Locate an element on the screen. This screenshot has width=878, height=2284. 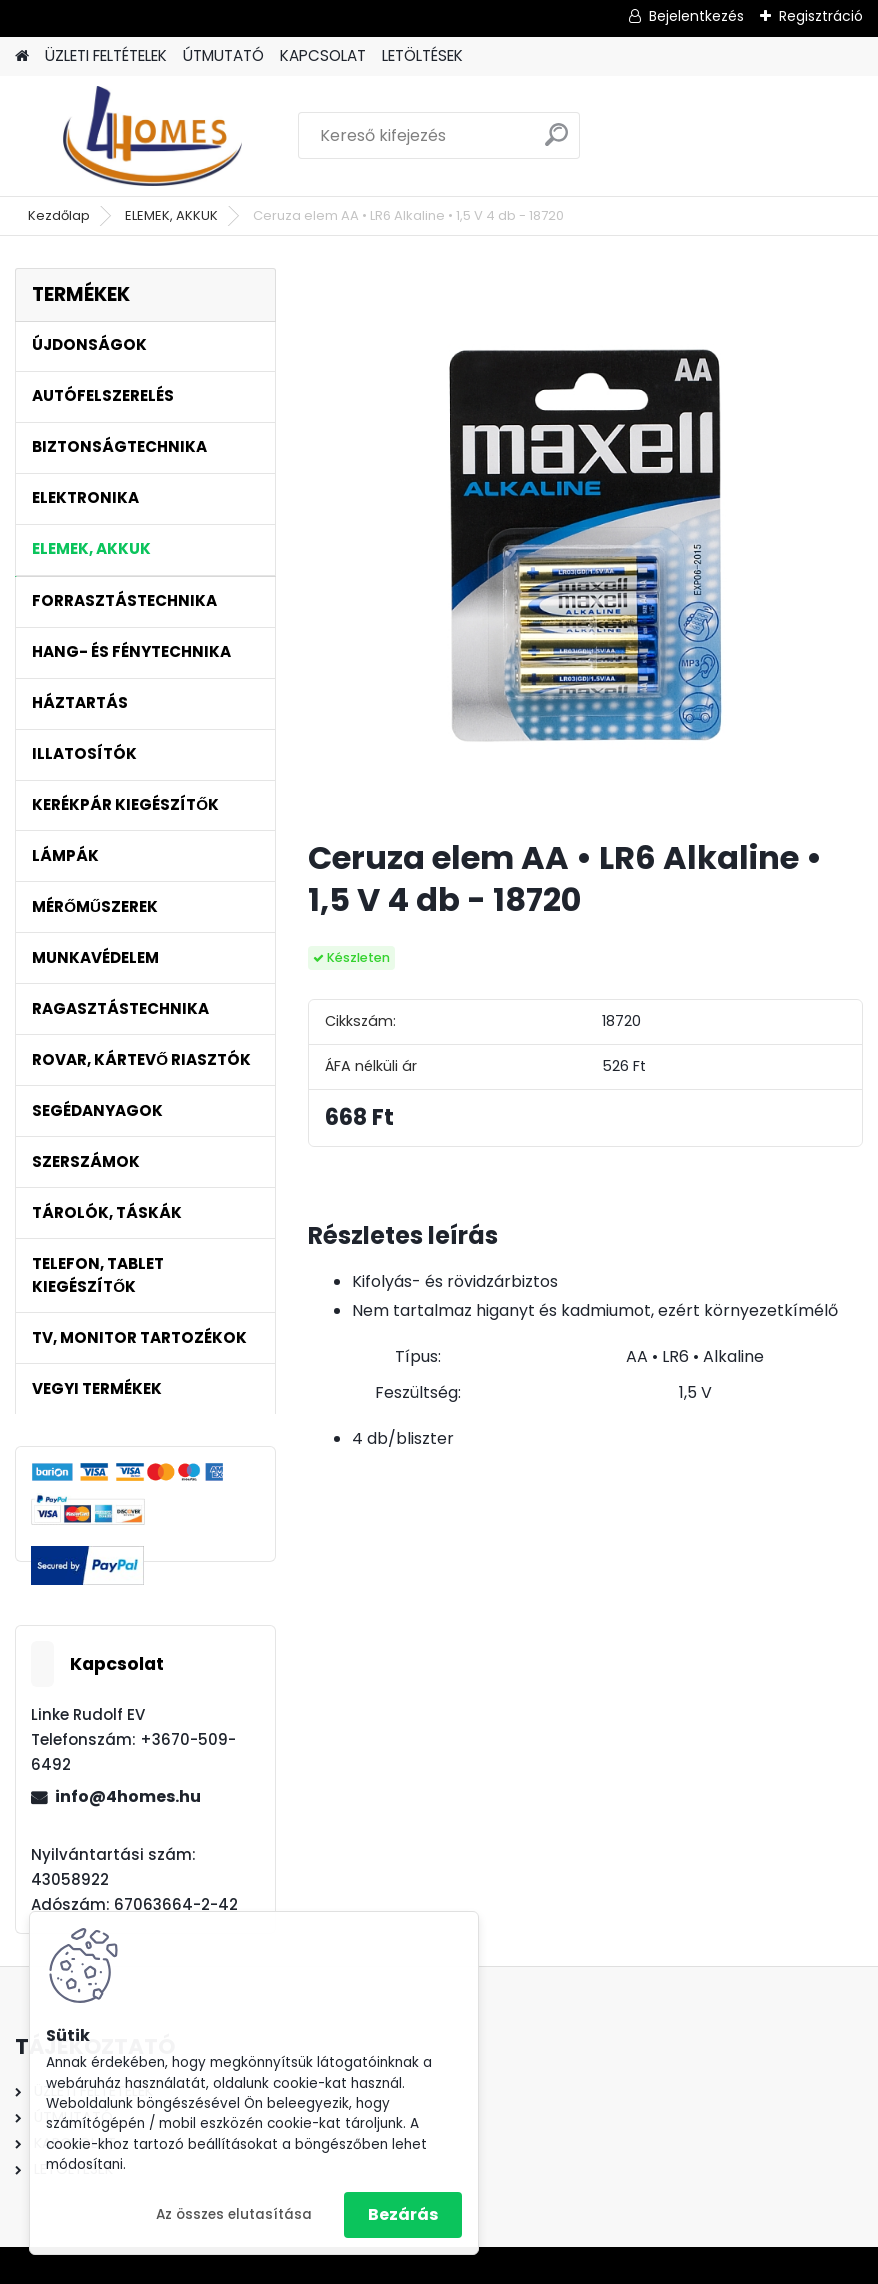
[Logo] is located at coordinates (152, 136).